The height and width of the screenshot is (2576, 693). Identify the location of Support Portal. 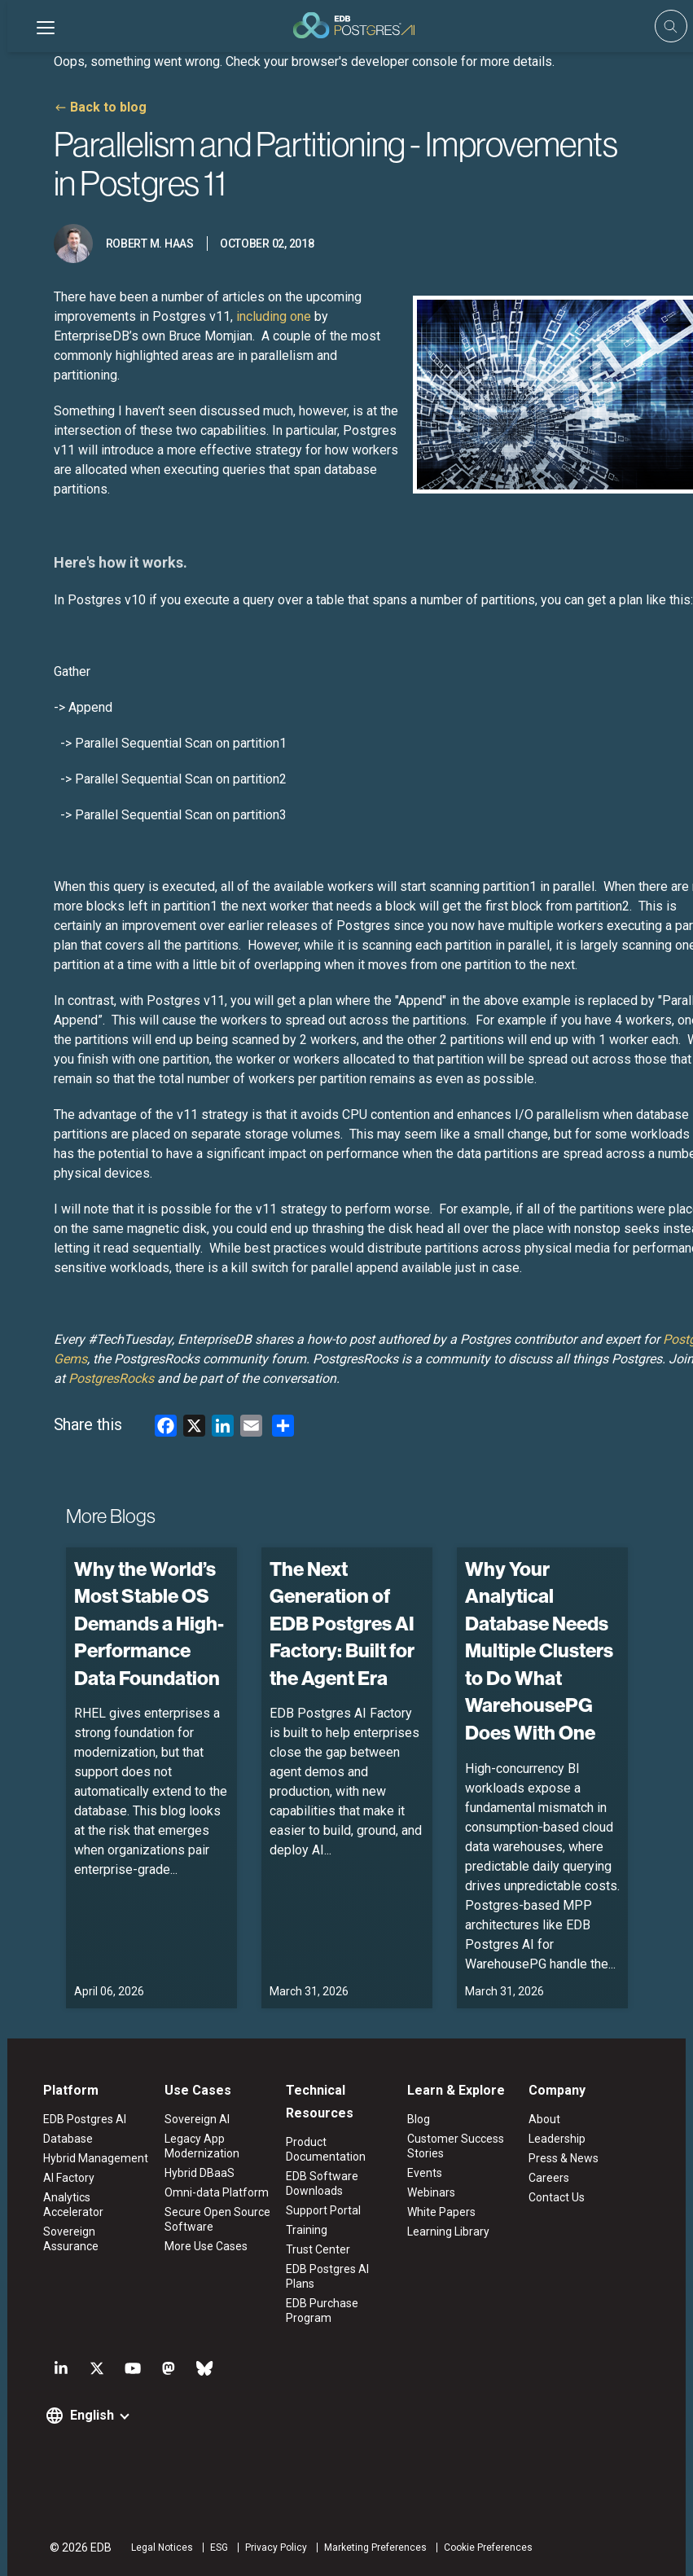
(322, 2210).